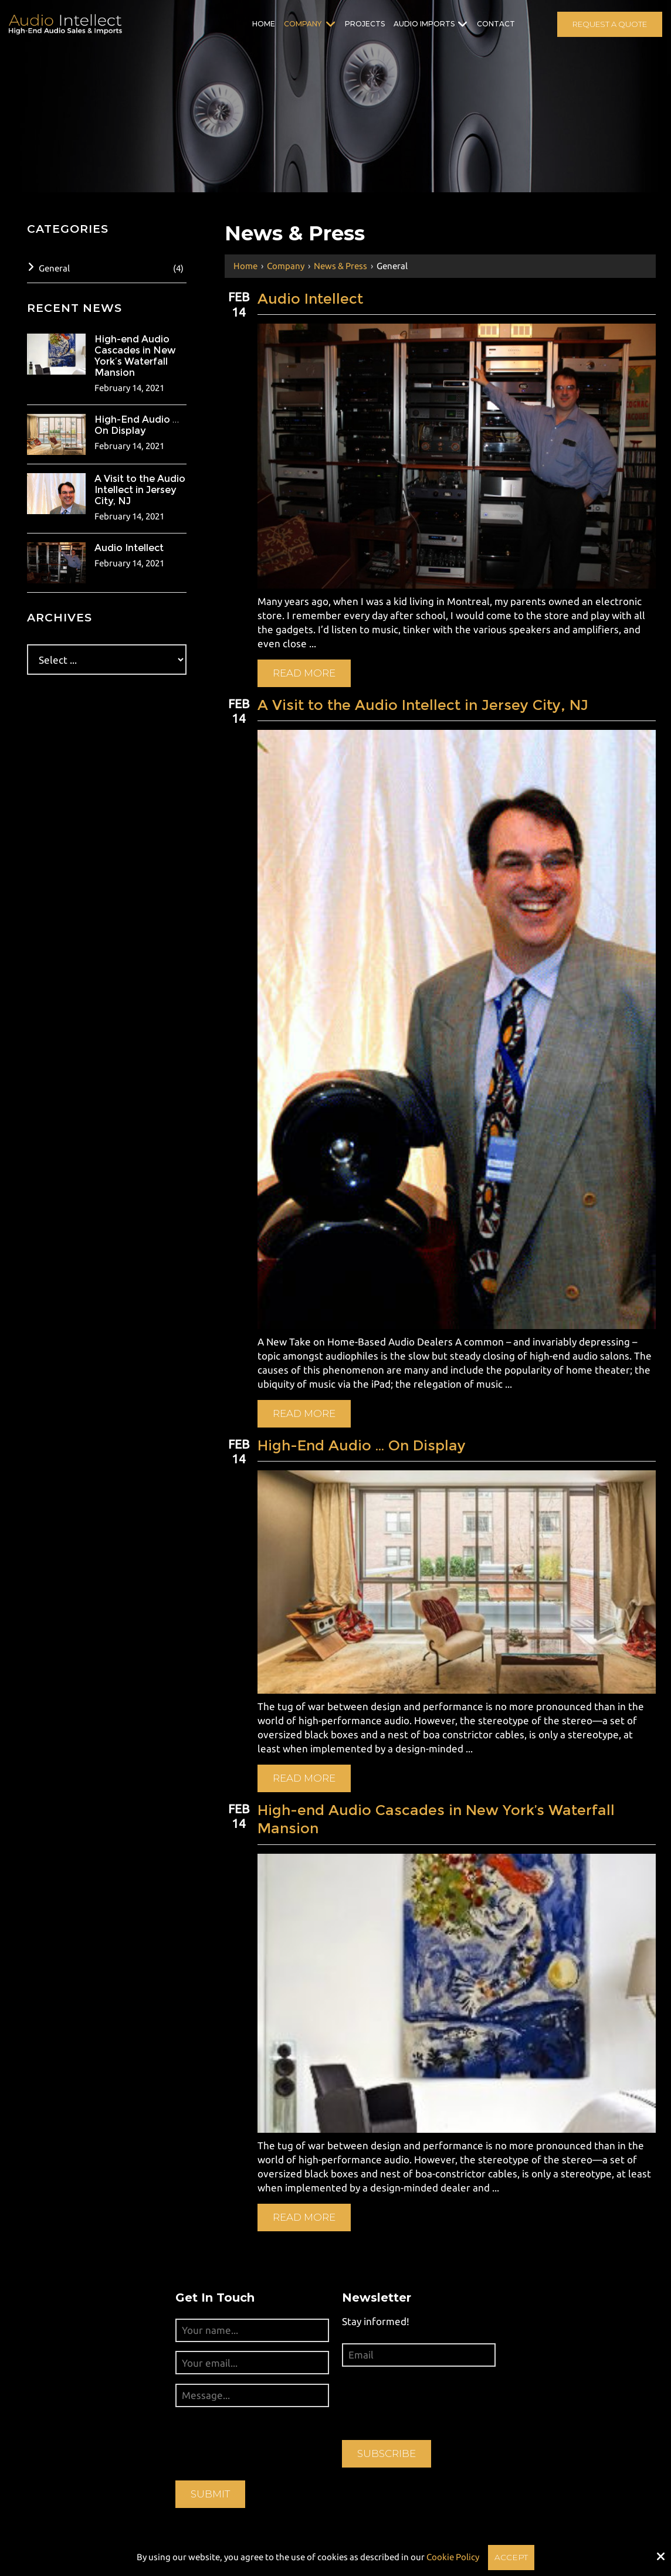  I want to click on A Visit to the Audio Intellect in Jersey City, NJ, so click(428, 702).